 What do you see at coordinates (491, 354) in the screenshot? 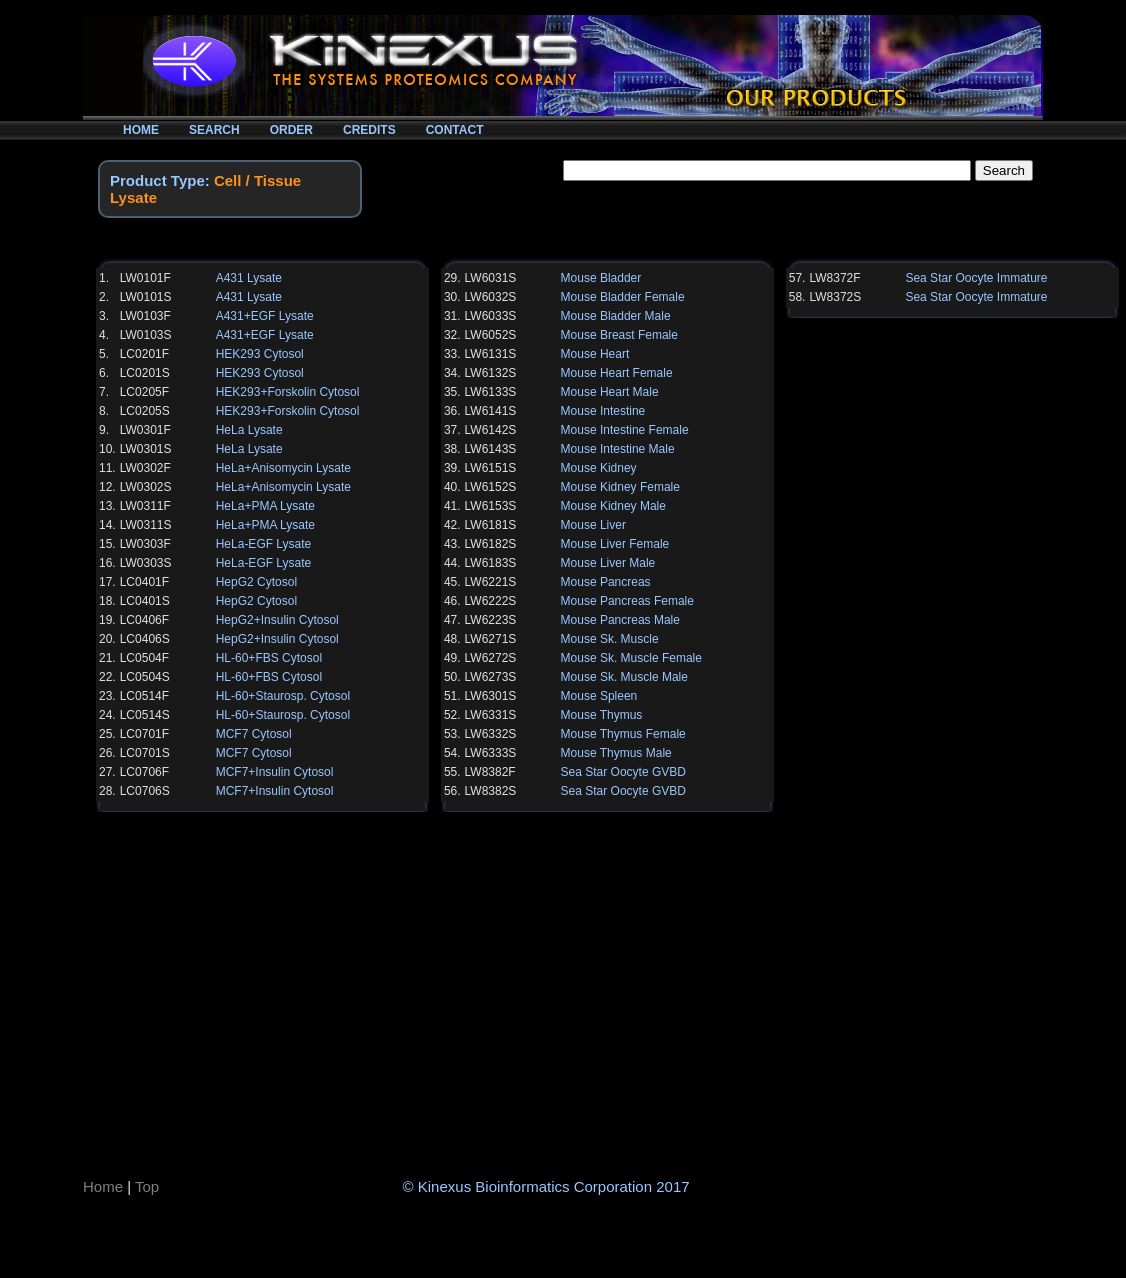
I see `LW6131S` at bounding box center [491, 354].